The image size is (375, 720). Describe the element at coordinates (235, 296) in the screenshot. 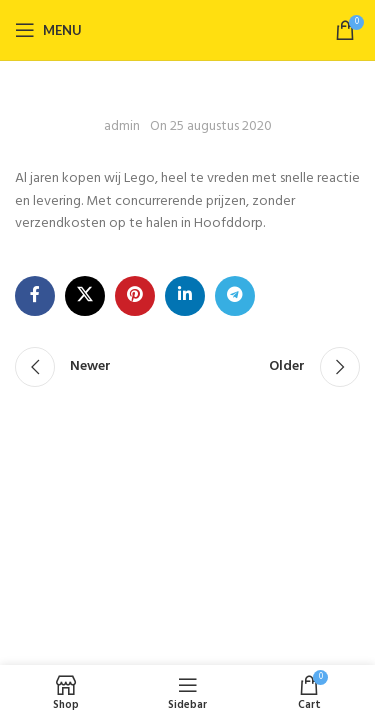

I see `[Telegram social link]` at that location.